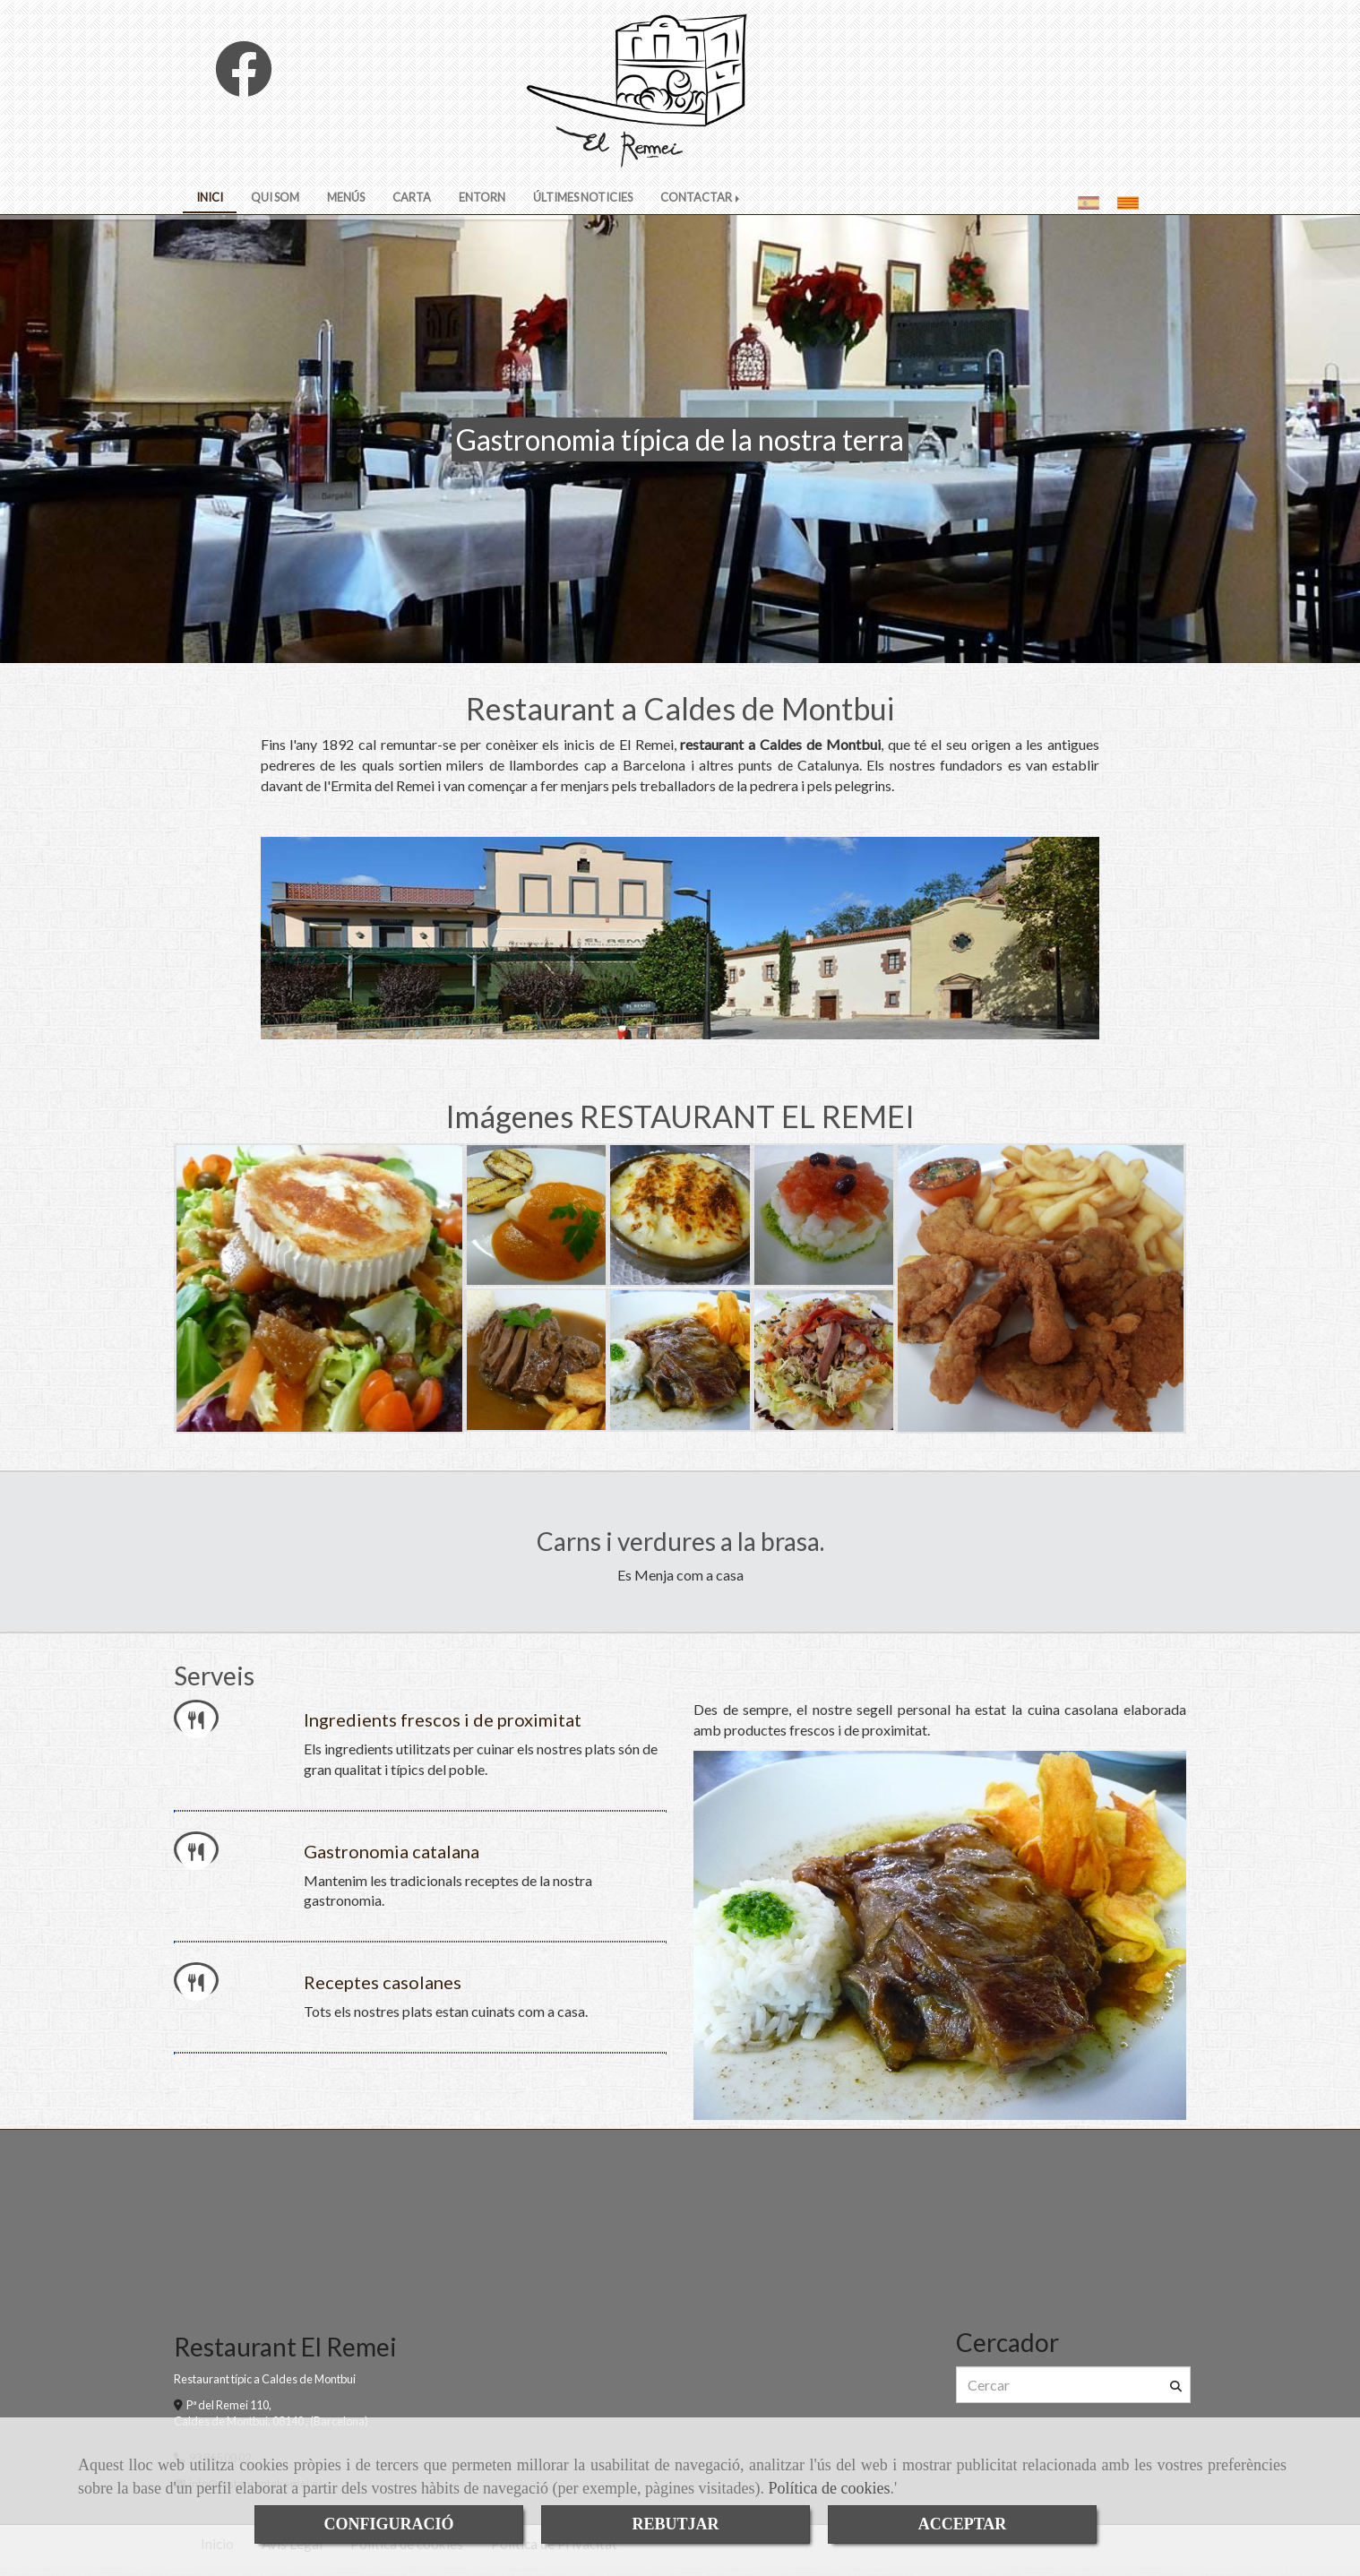  Describe the element at coordinates (829, 2488) in the screenshot. I see `Política de cookies` at that location.